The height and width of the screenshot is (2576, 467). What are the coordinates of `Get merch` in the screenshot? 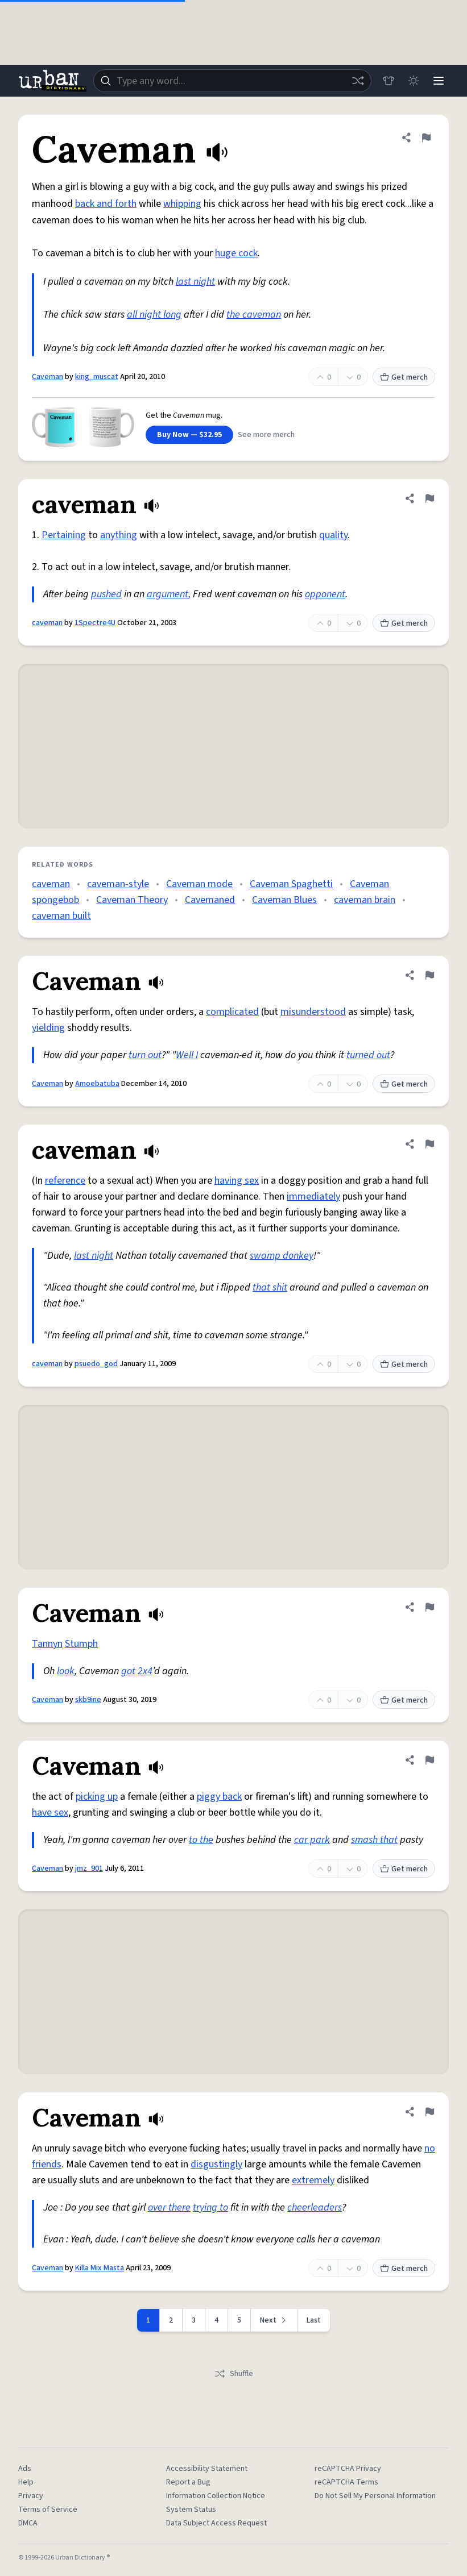 It's located at (404, 377).